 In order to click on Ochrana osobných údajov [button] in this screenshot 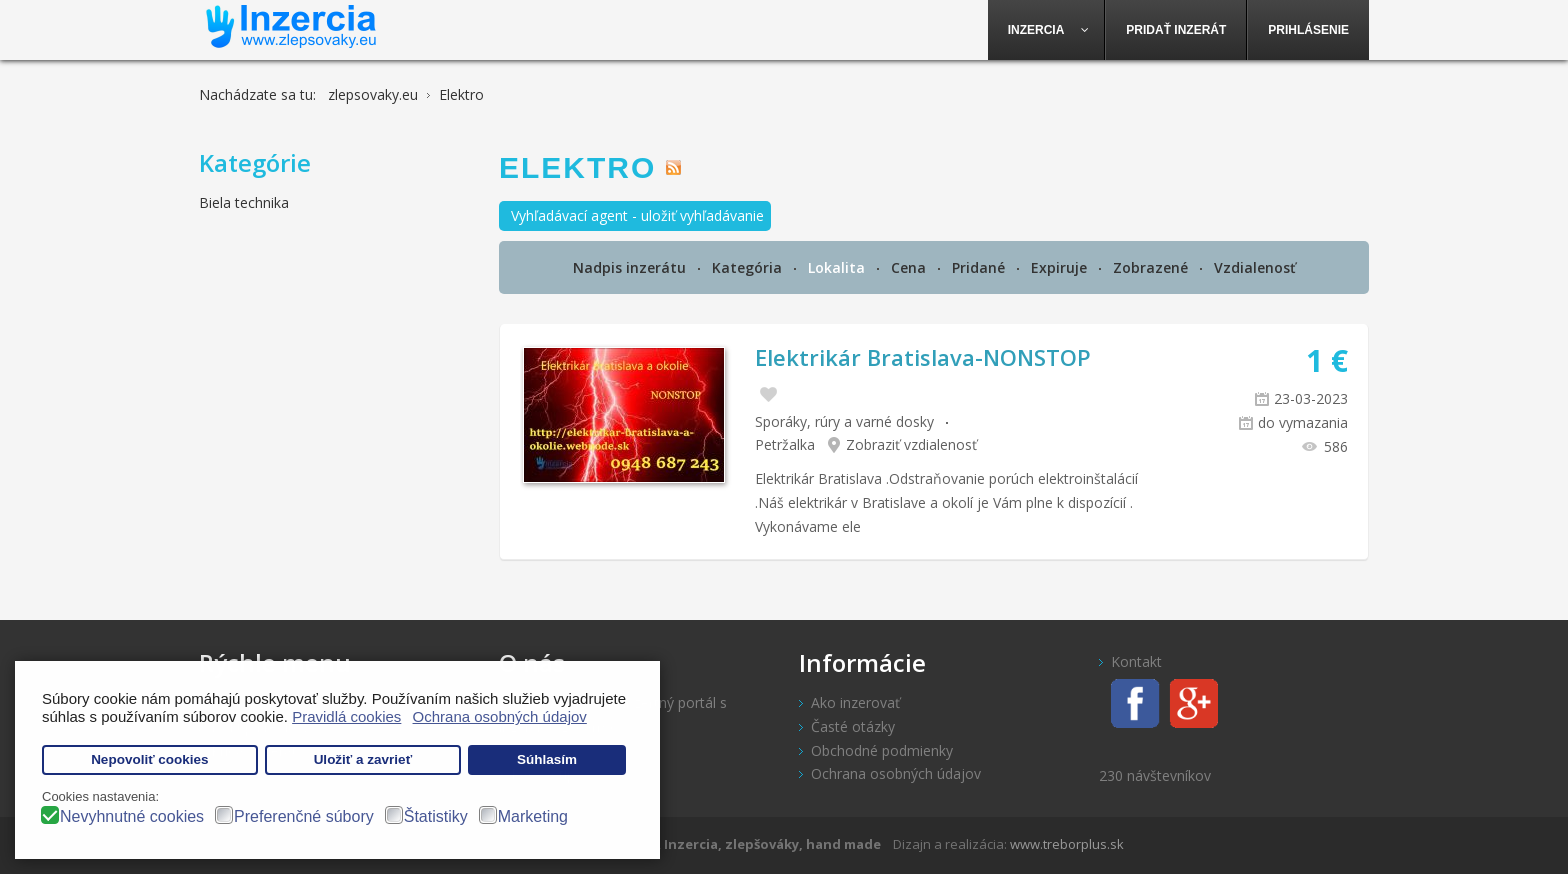, I will do `click(500, 716)`.